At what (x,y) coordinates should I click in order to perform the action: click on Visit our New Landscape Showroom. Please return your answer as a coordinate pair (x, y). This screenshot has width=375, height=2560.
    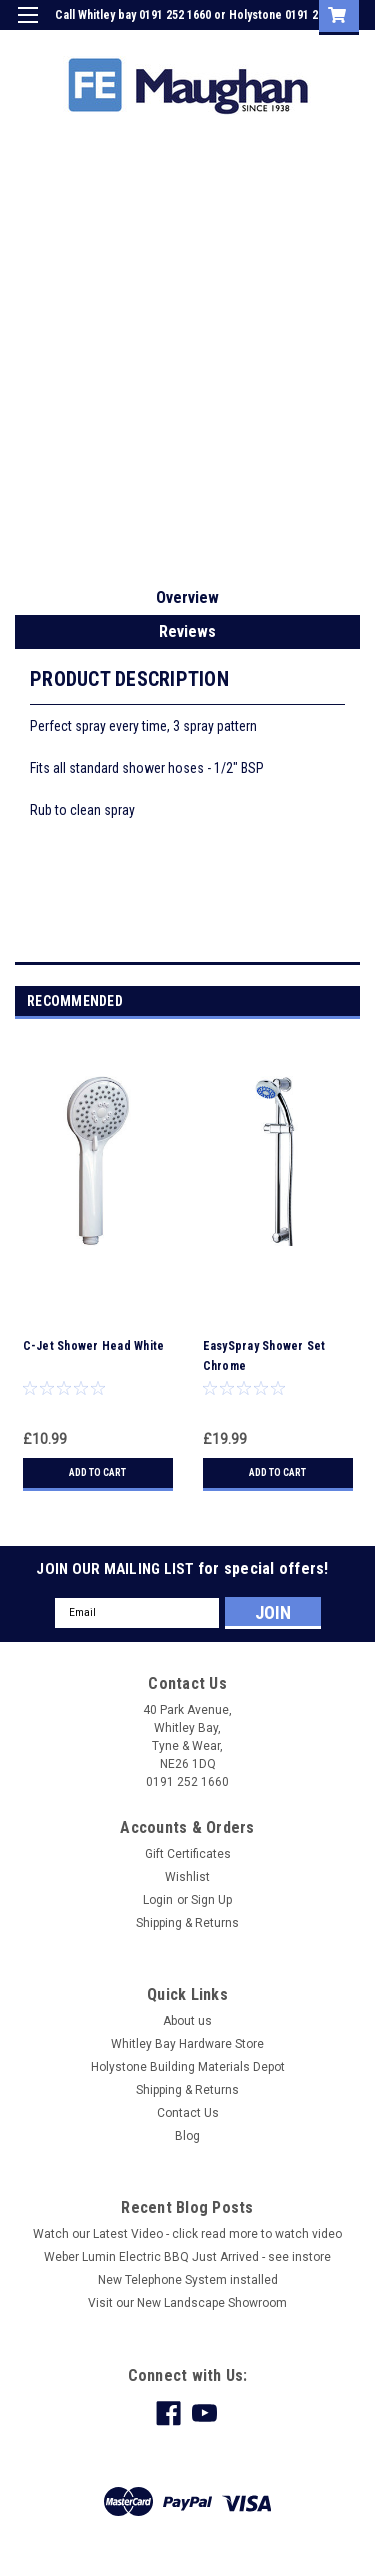
    Looking at the image, I should click on (187, 2303).